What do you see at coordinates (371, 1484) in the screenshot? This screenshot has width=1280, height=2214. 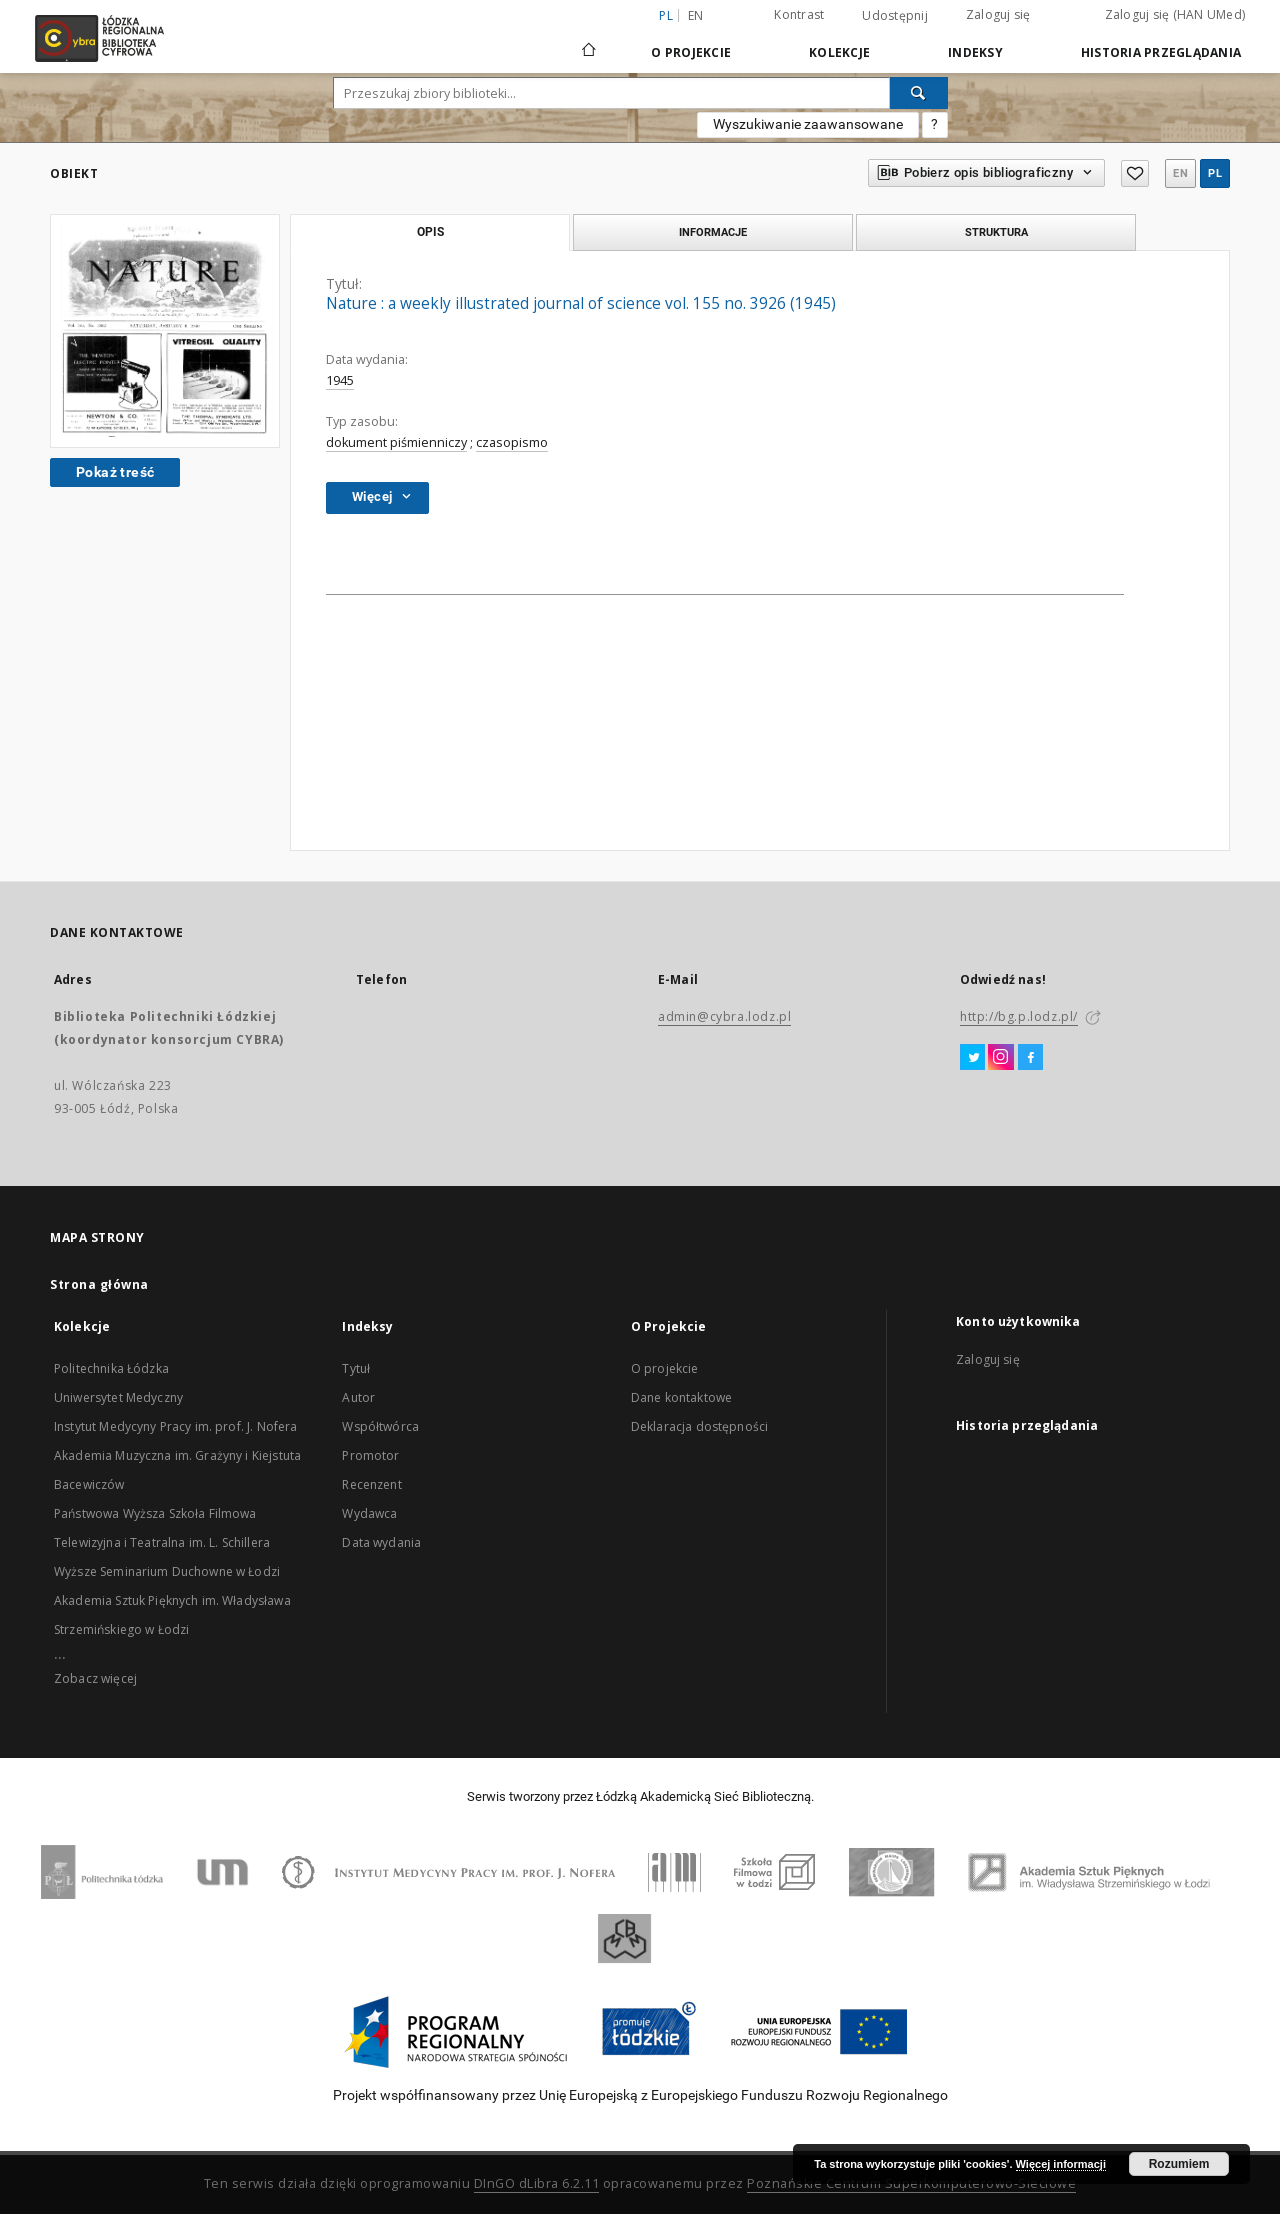 I see `Recenzent` at bounding box center [371, 1484].